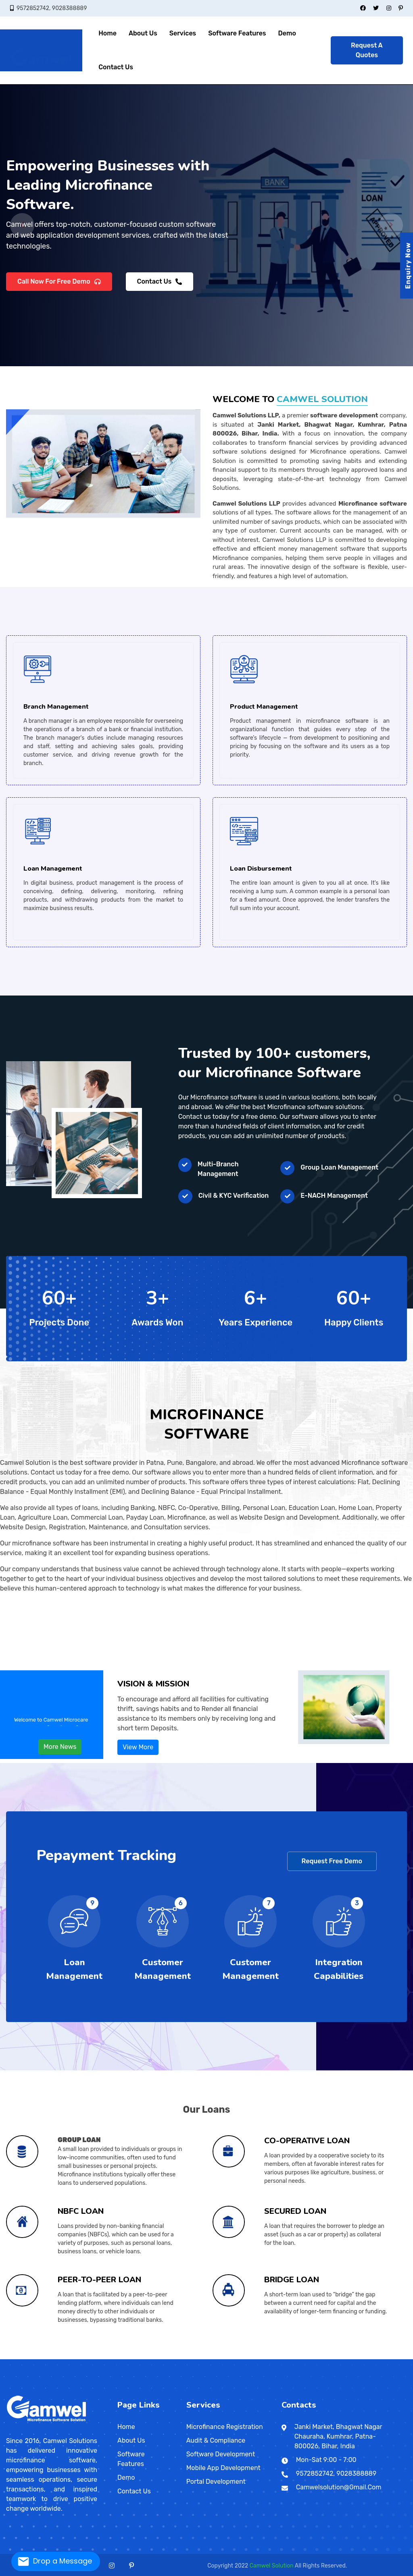  I want to click on Hyderabad, so click(101, 2358).